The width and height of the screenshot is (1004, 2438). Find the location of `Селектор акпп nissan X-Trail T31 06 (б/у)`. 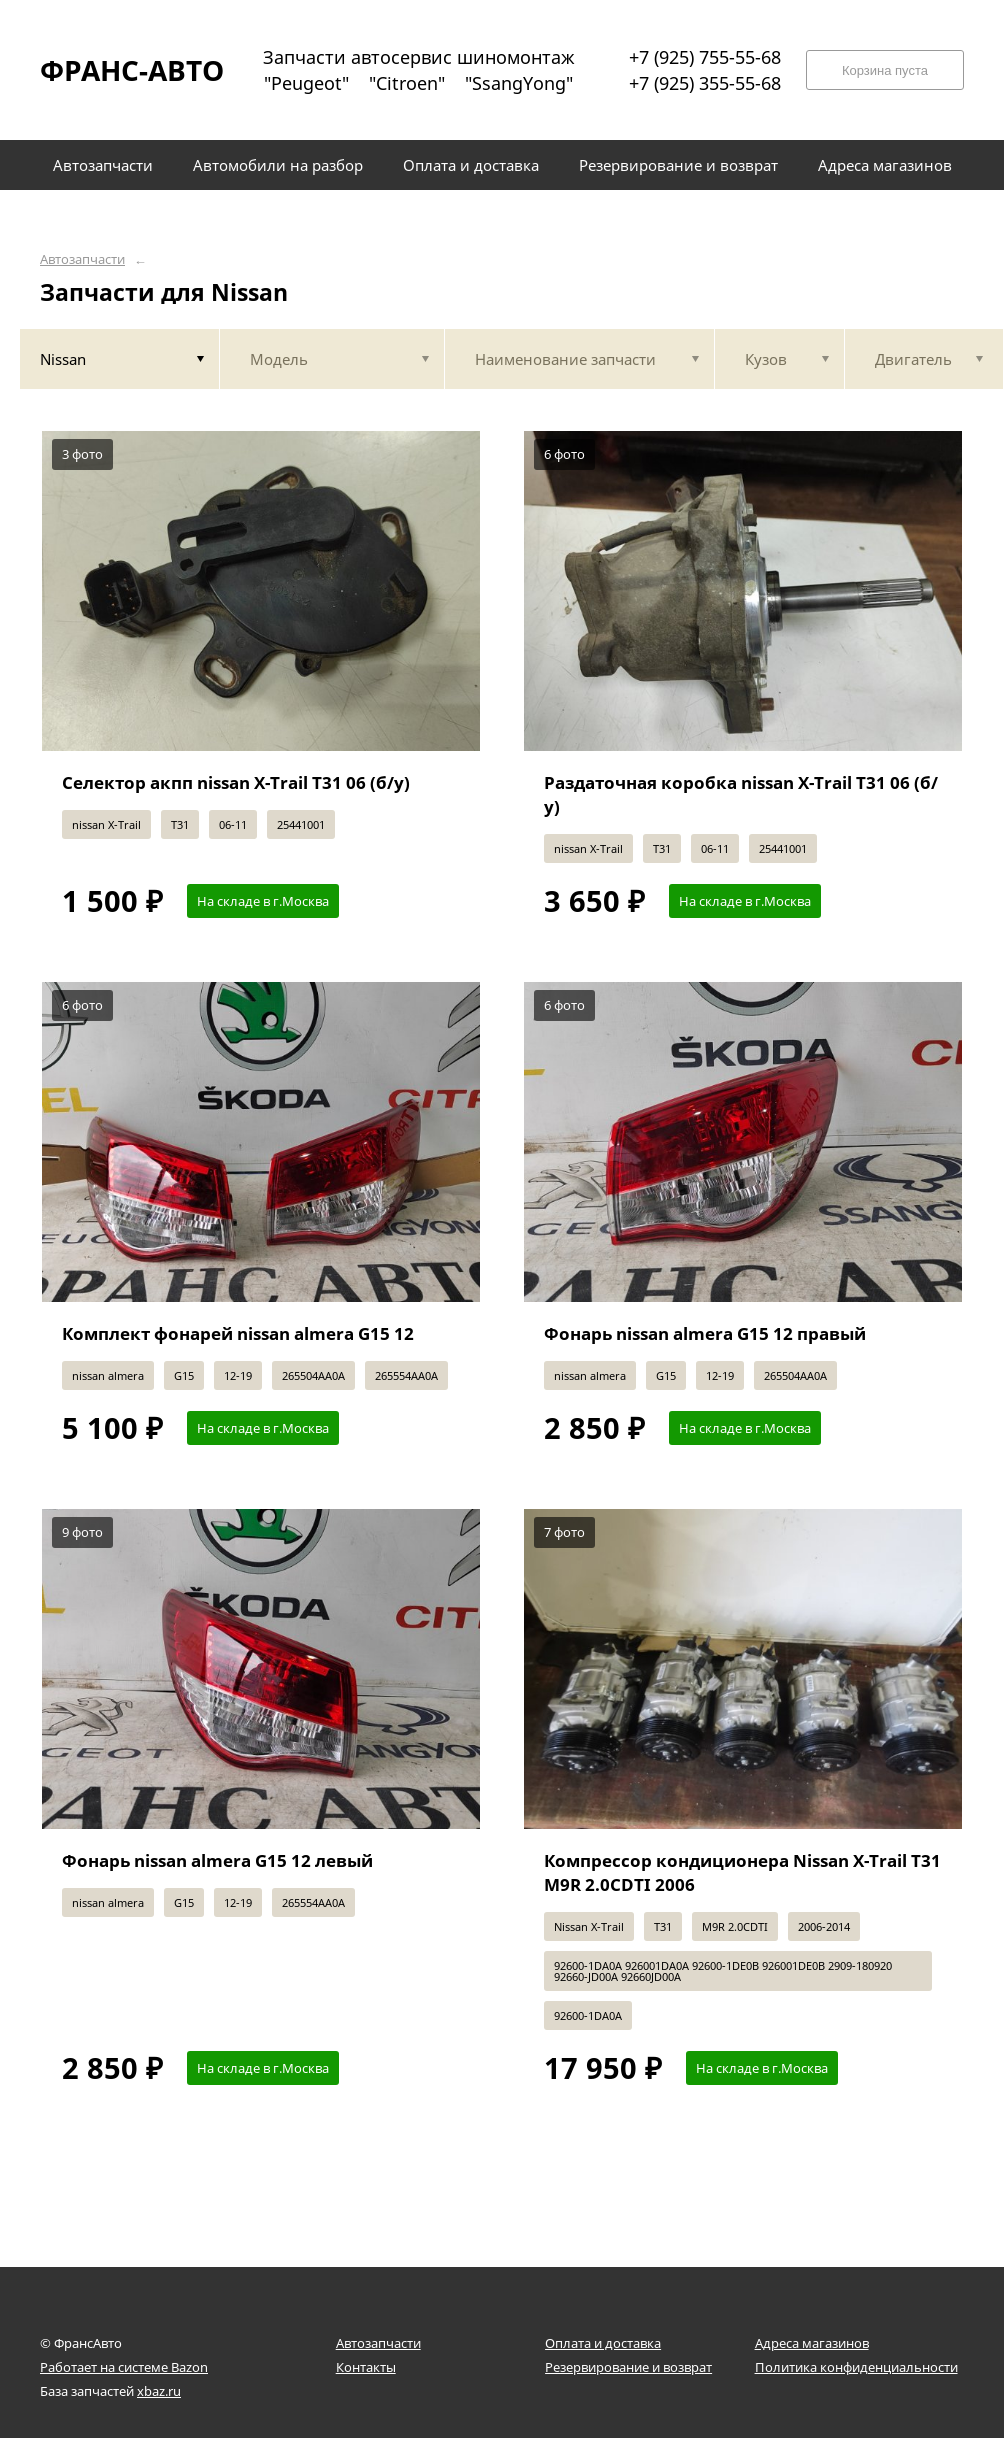

Селектор акпп nissan X-Trail T31 06 (б/у) is located at coordinates (236, 782).